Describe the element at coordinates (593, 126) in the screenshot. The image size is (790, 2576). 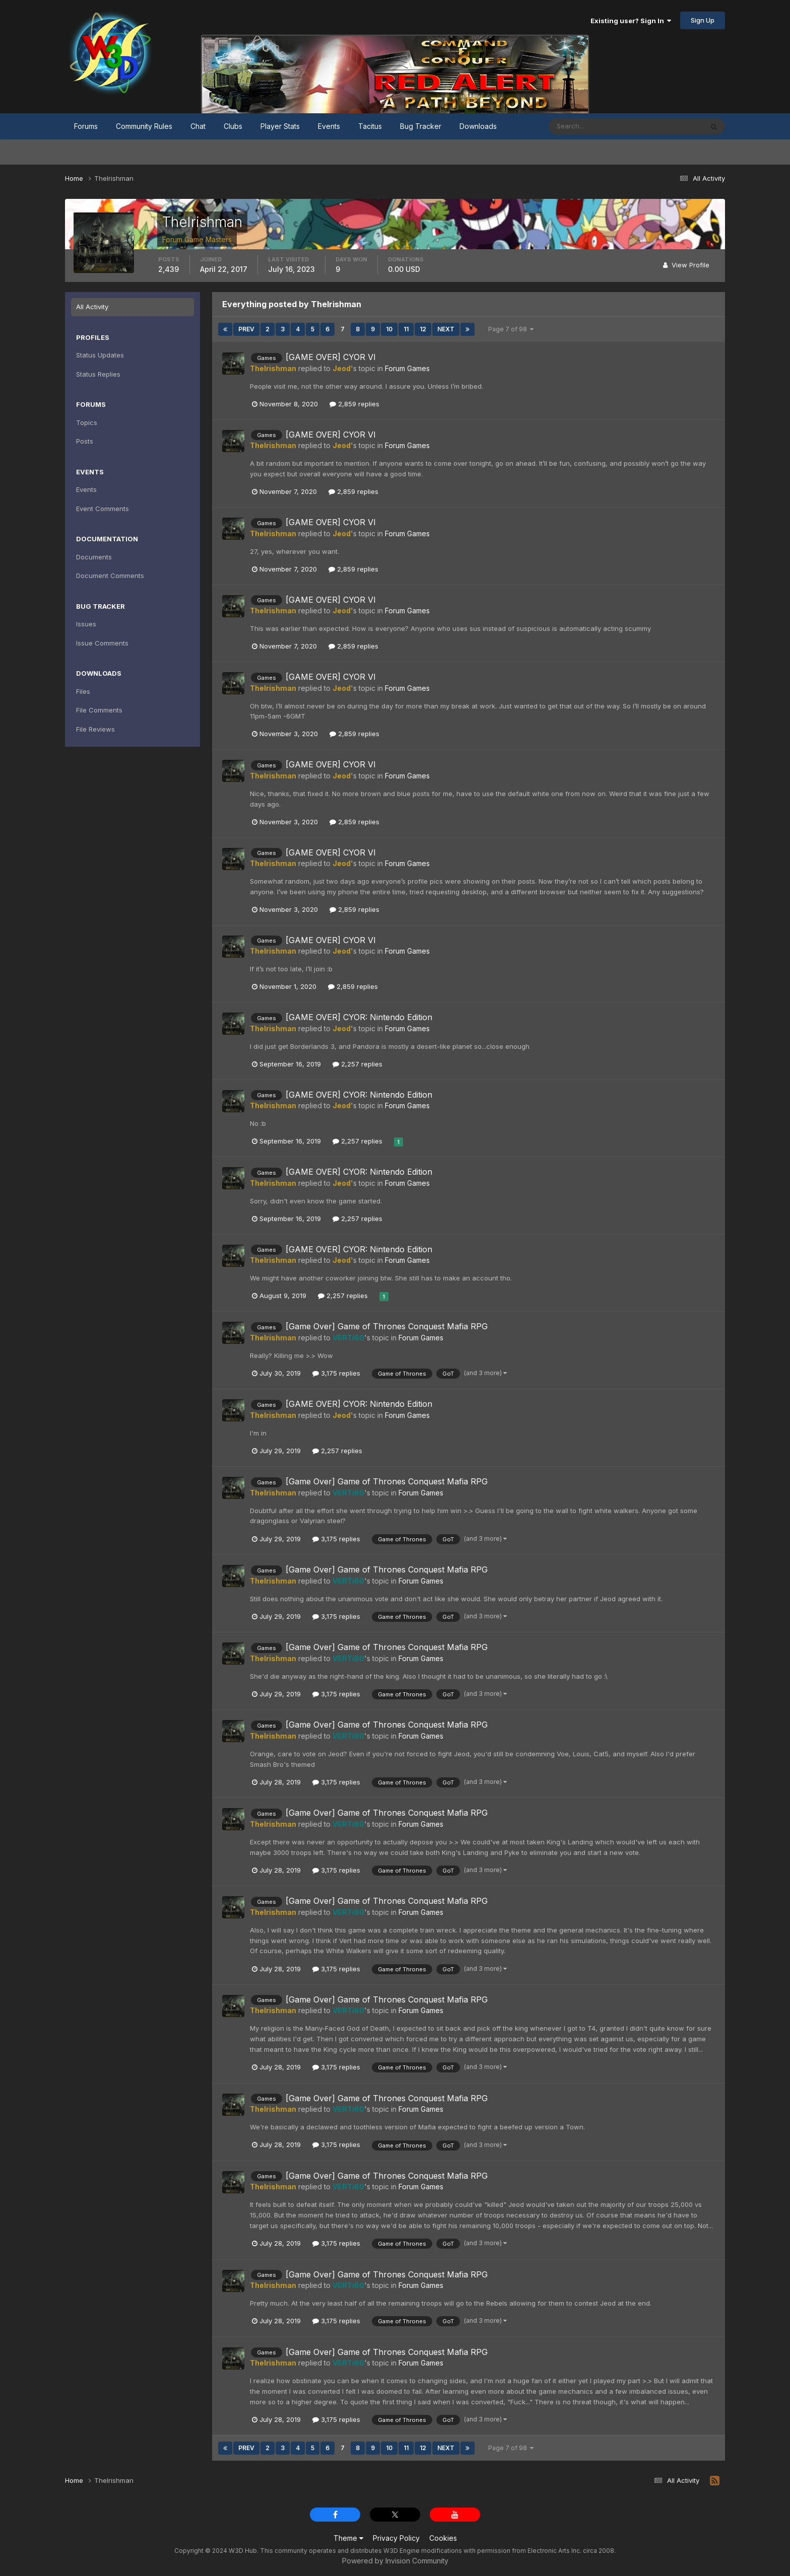
I see `[Search]` at that location.